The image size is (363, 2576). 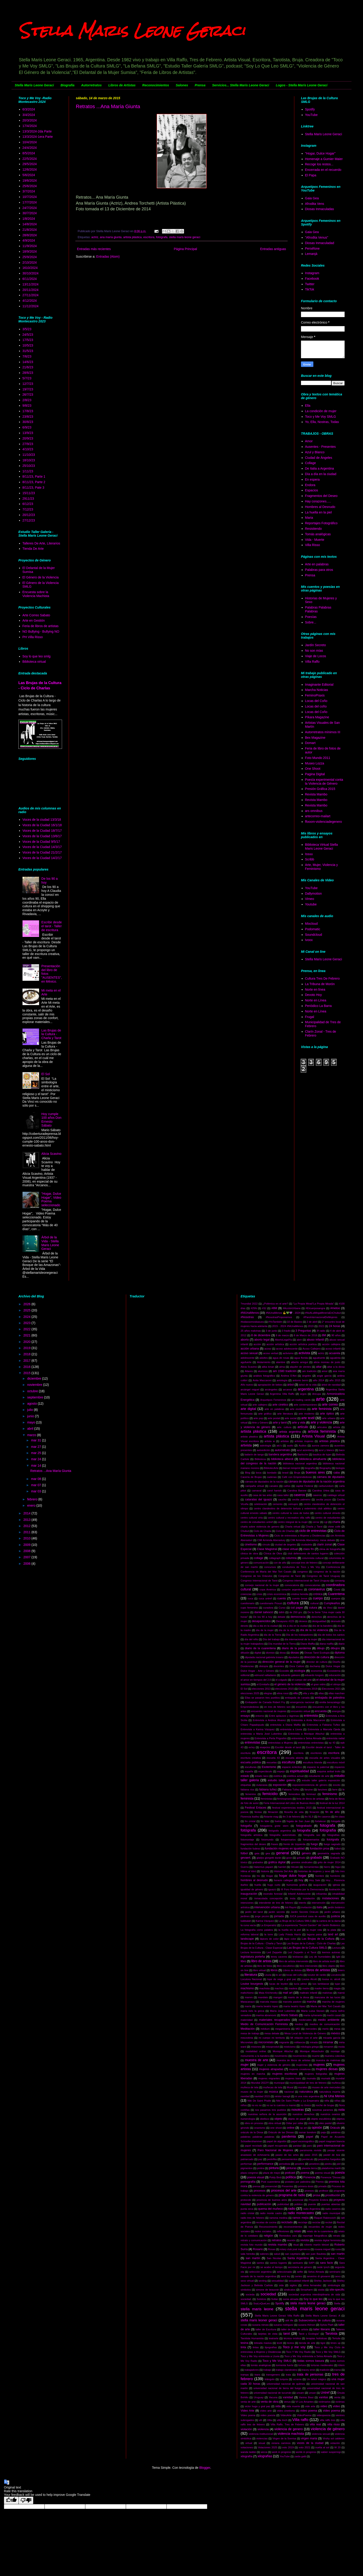 I want to click on agufuerte, so click(x=246, y=1362).